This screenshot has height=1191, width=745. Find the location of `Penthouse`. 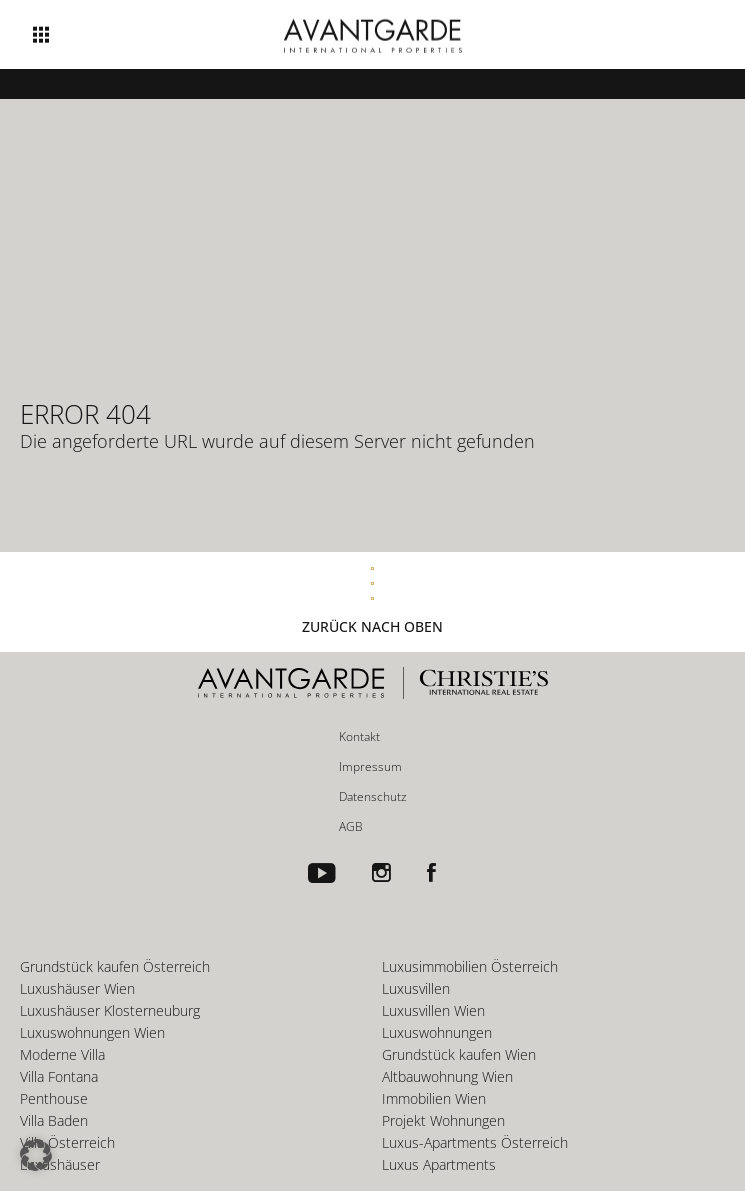

Penthouse is located at coordinates (54, 1098).